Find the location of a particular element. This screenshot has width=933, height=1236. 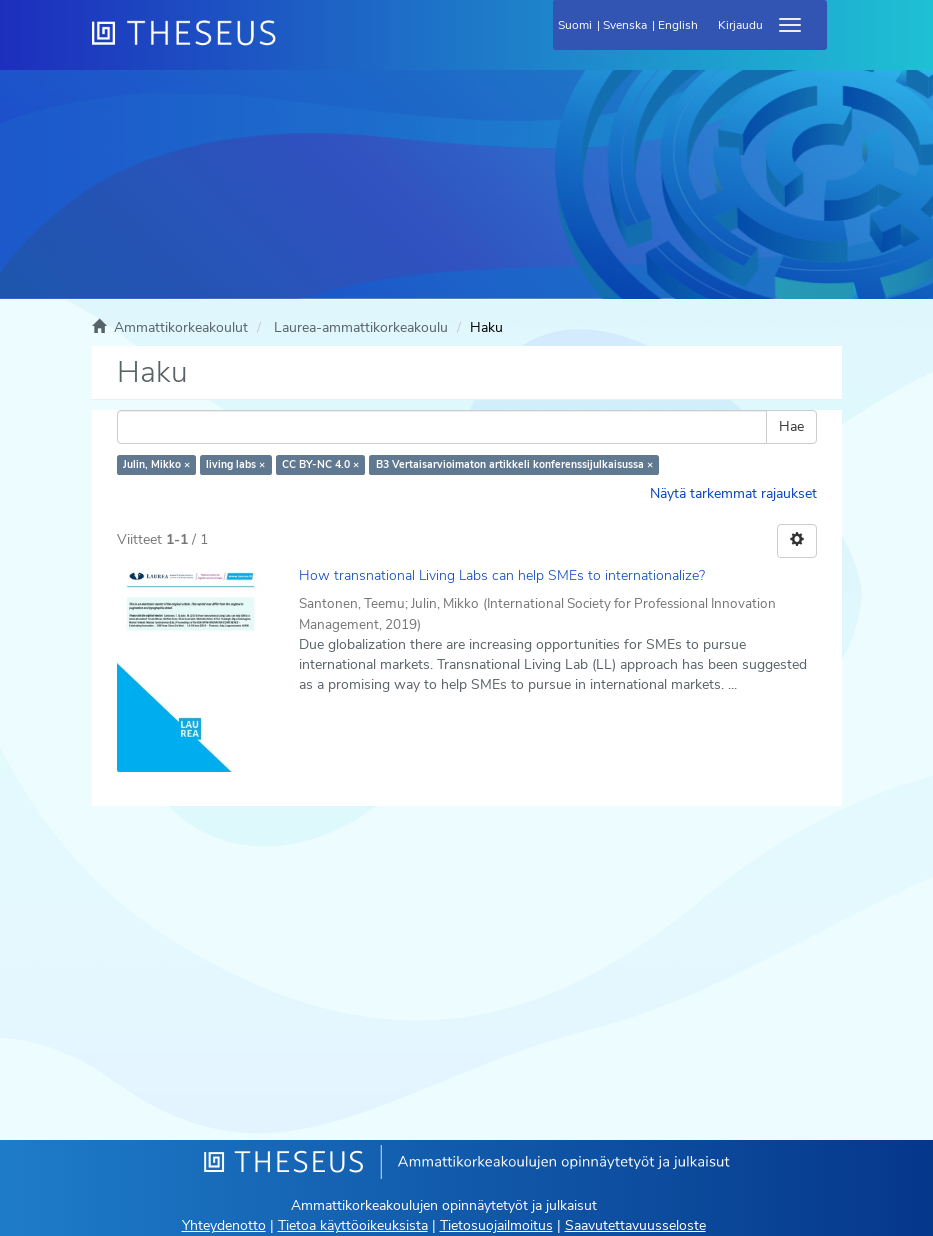

[Theseus Etusivu] is located at coordinates (292, 45).